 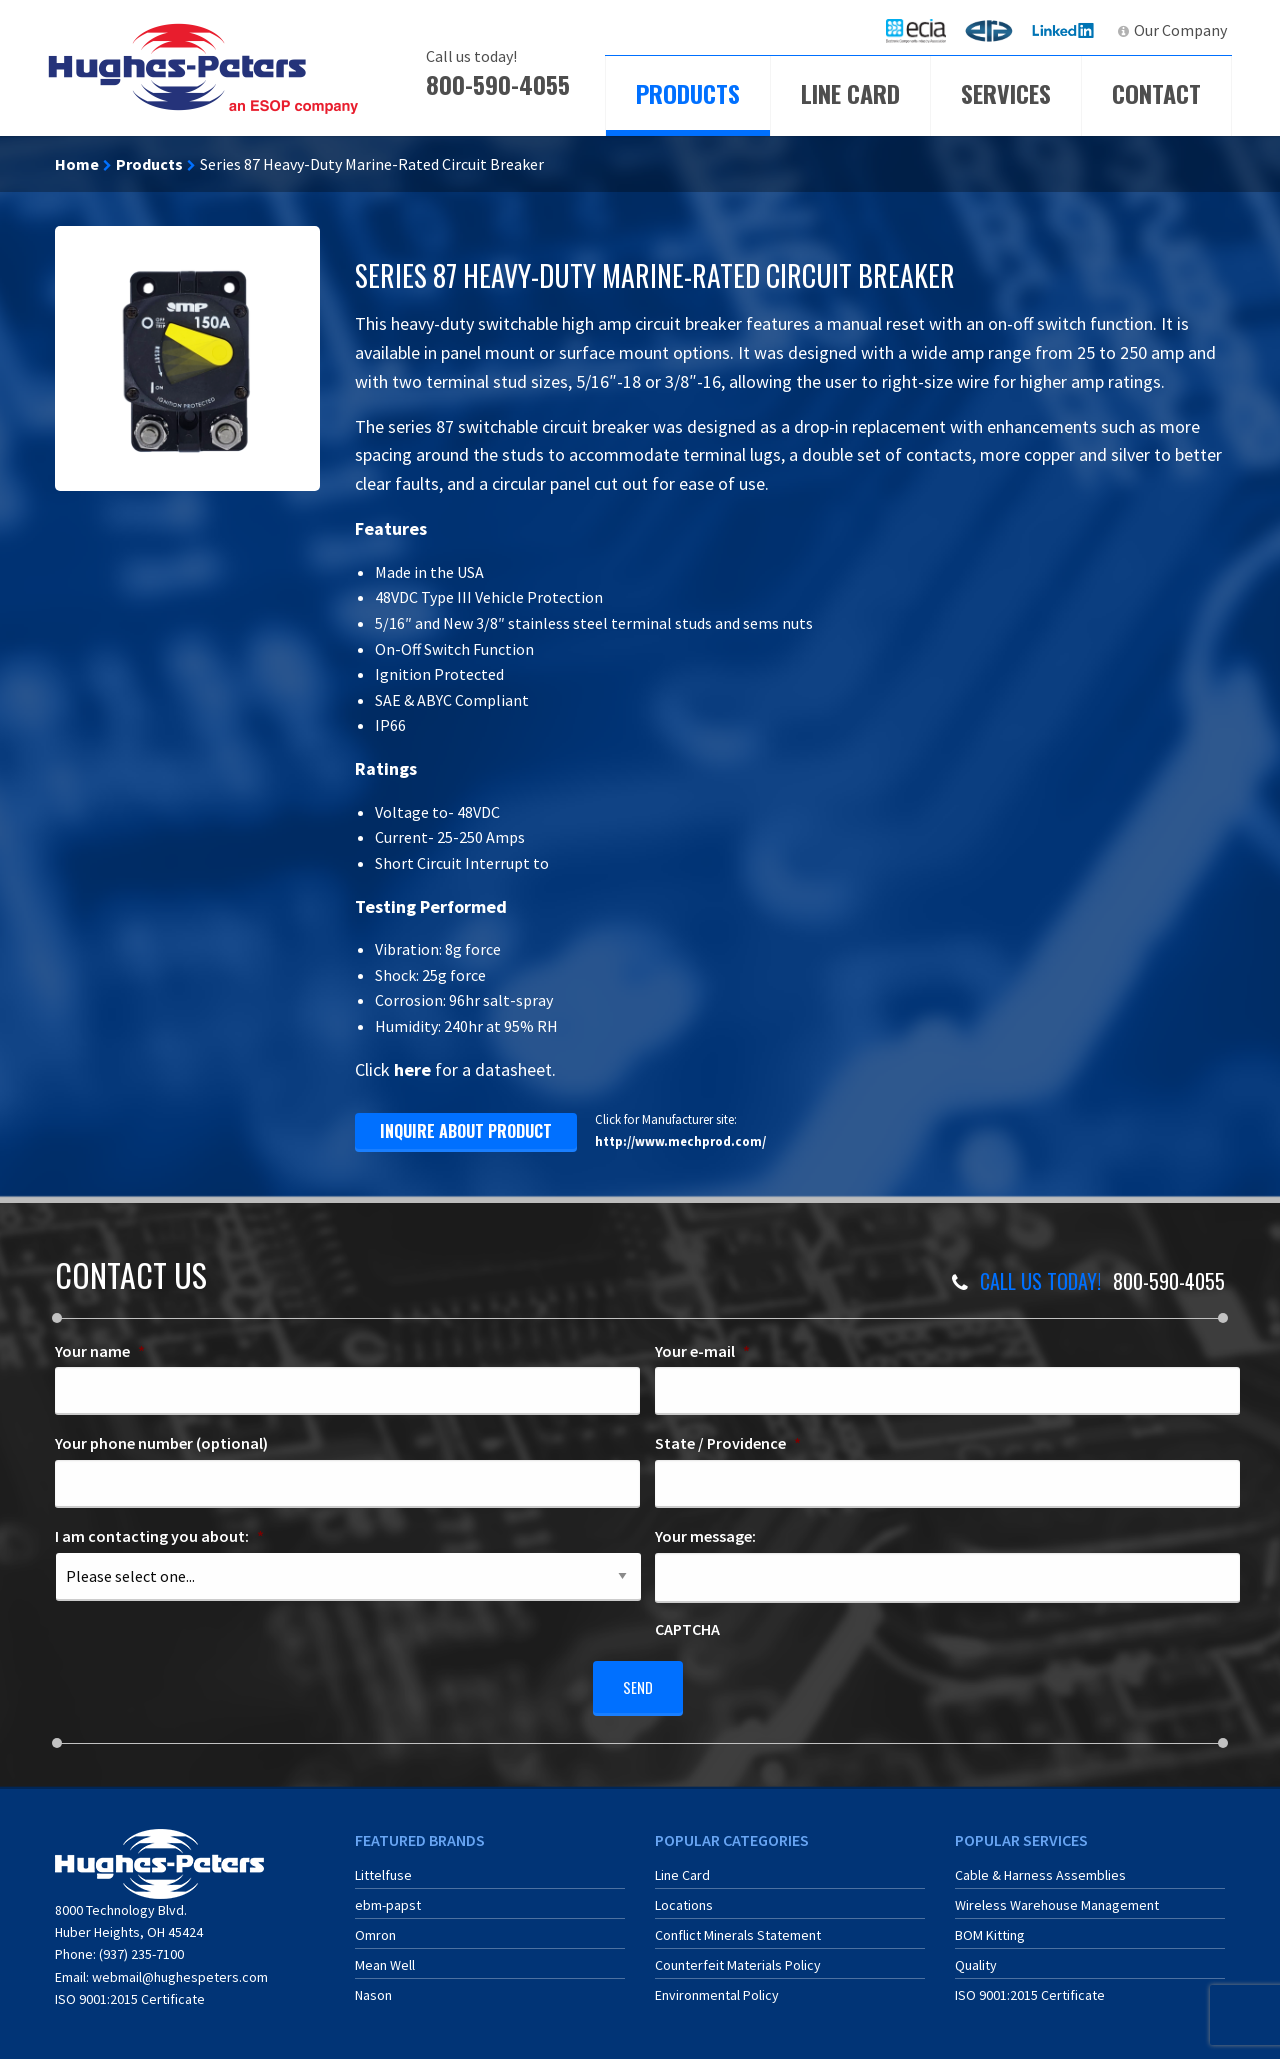 What do you see at coordinates (916, 30) in the screenshot?
I see `[menuitem]` at bounding box center [916, 30].